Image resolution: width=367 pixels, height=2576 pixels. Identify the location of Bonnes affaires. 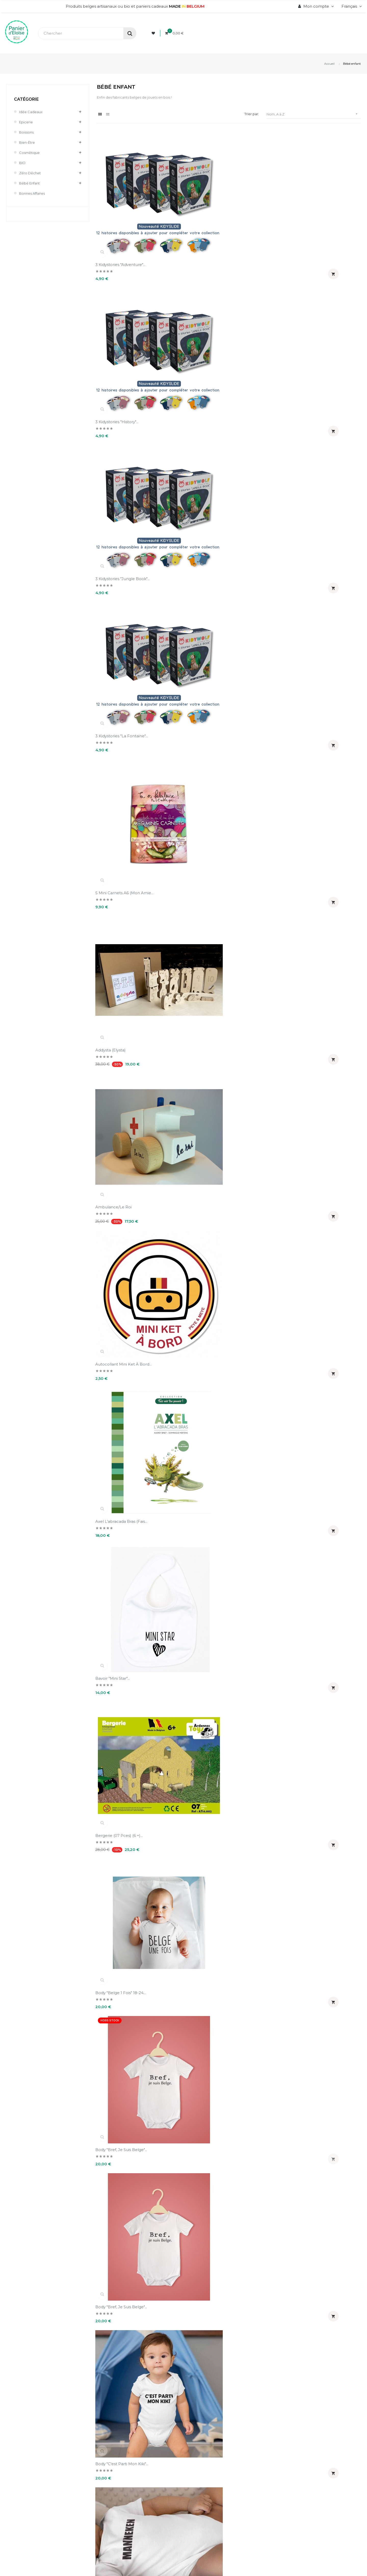
(34, 193).